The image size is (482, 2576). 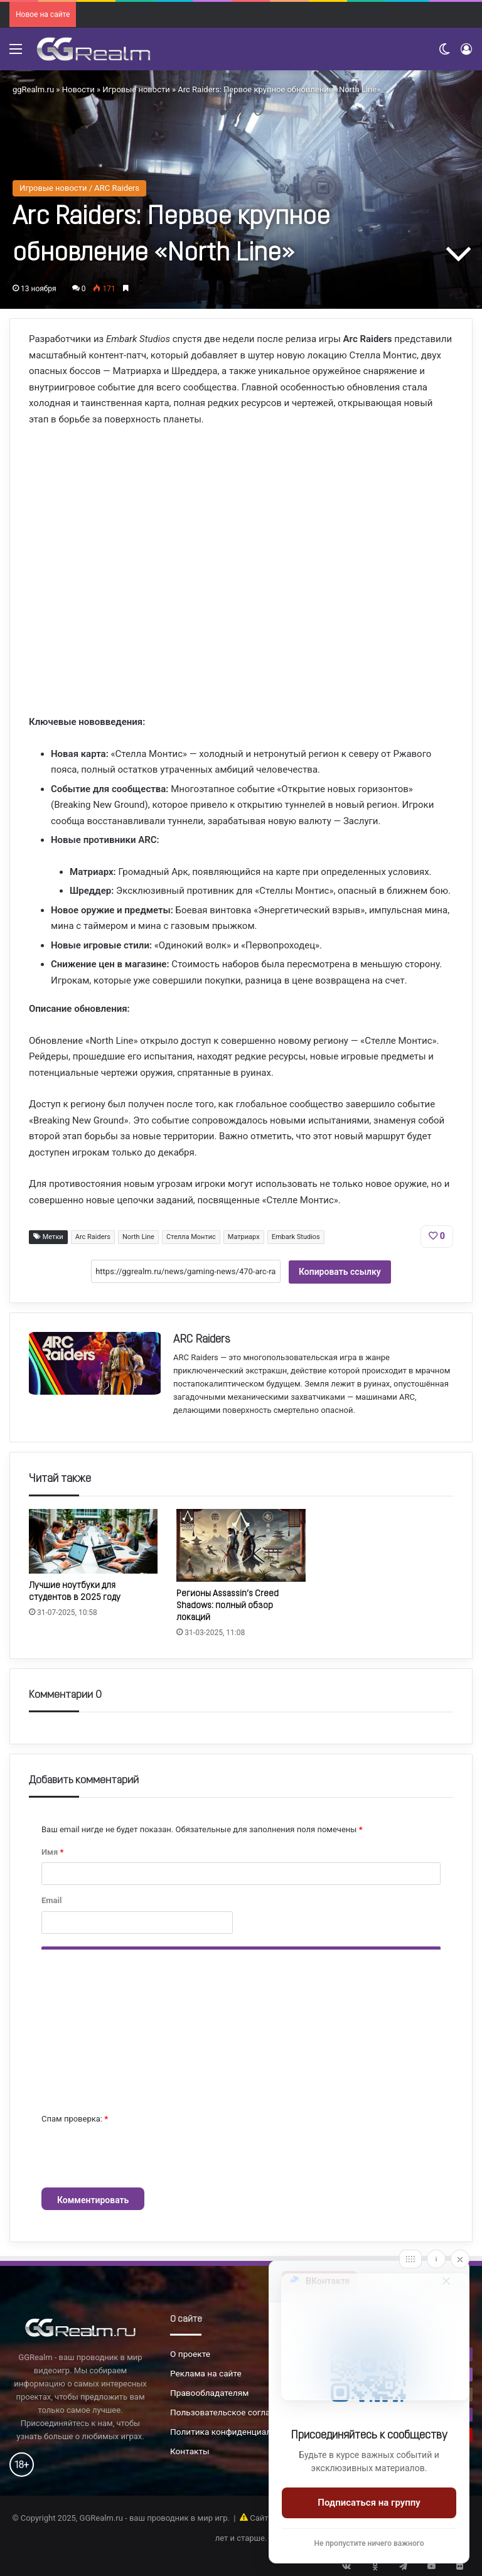 What do you see at coordinates (92, 1237) in the screenshot?
I see `Arc Raiders` at bounding box center [92, 1237].